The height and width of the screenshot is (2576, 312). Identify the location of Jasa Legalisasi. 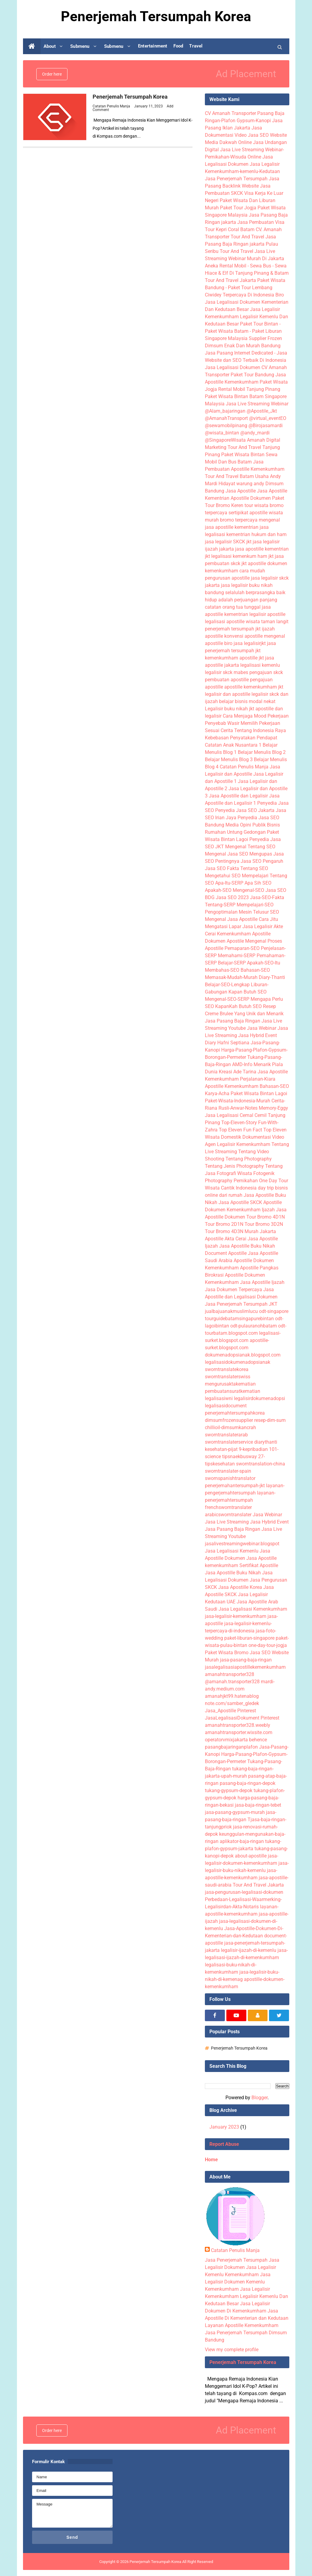
(221, 1115).